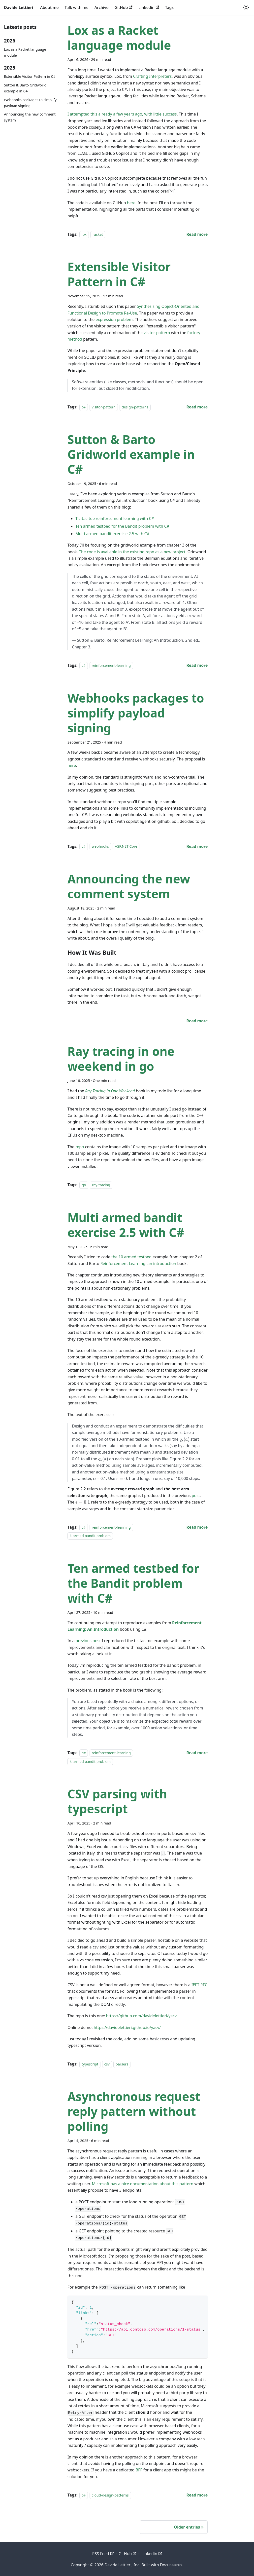 This screenshot has height=2576, width=254. I want to click on CSV parsing with typescript, so click(117, 1801).